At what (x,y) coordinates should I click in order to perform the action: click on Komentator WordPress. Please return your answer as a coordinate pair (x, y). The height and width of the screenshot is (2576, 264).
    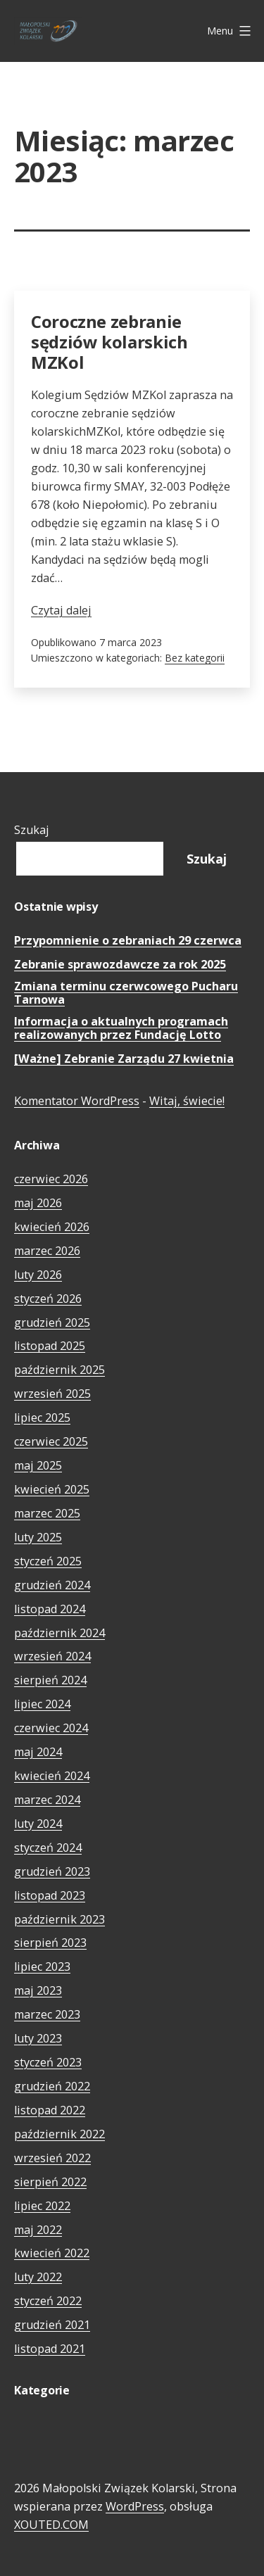
    Looking at the image, I should click on (76, 1101).